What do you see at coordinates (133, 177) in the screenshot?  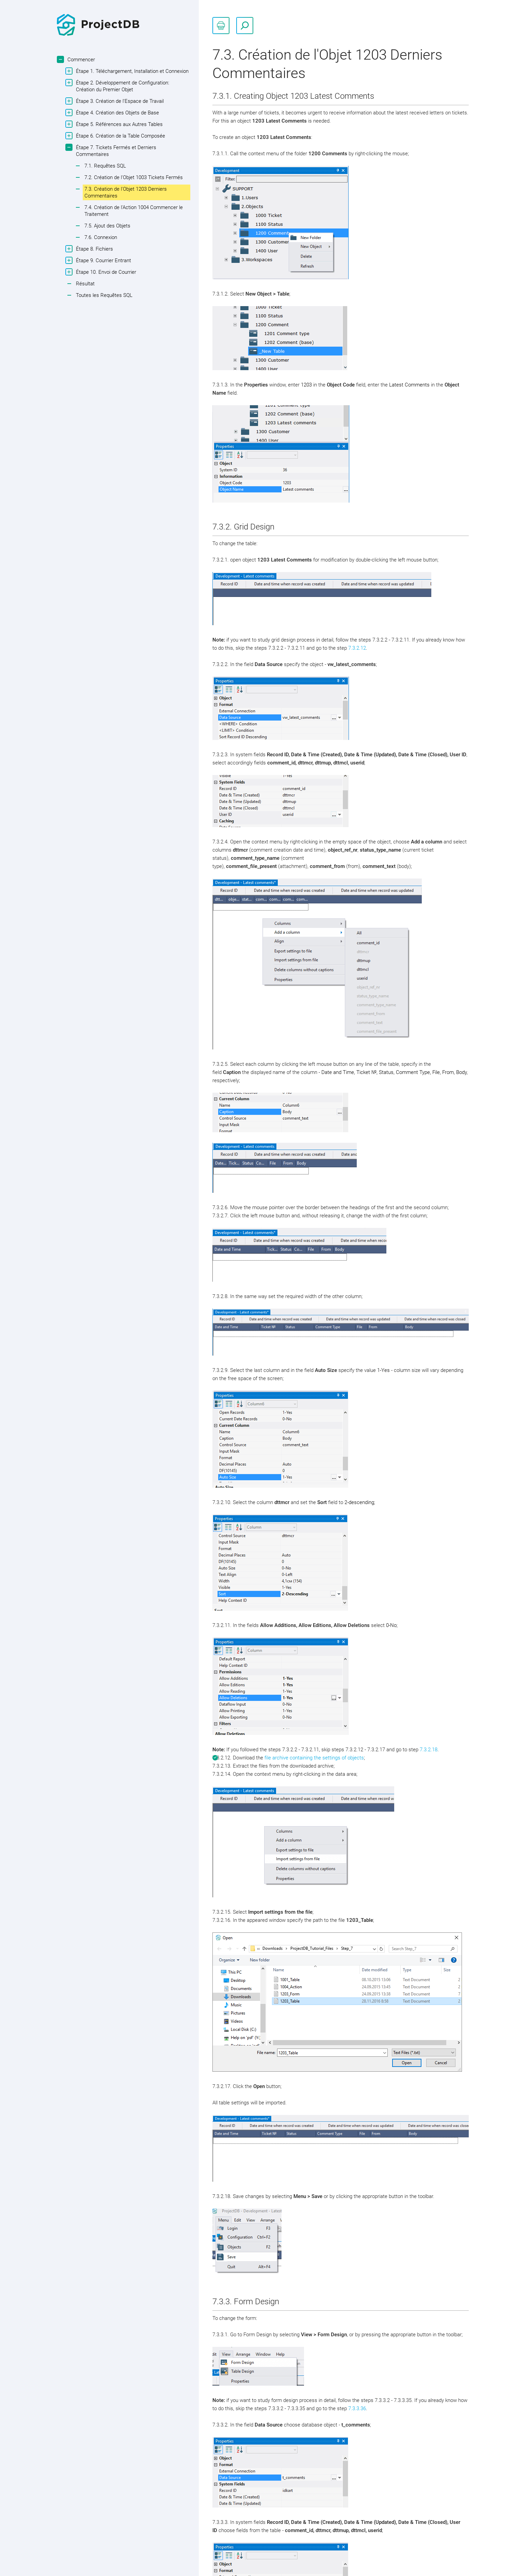 I see `7.2. Création de l'Objet 1003 Tickets Fermés` at bounding box center [133, 177].